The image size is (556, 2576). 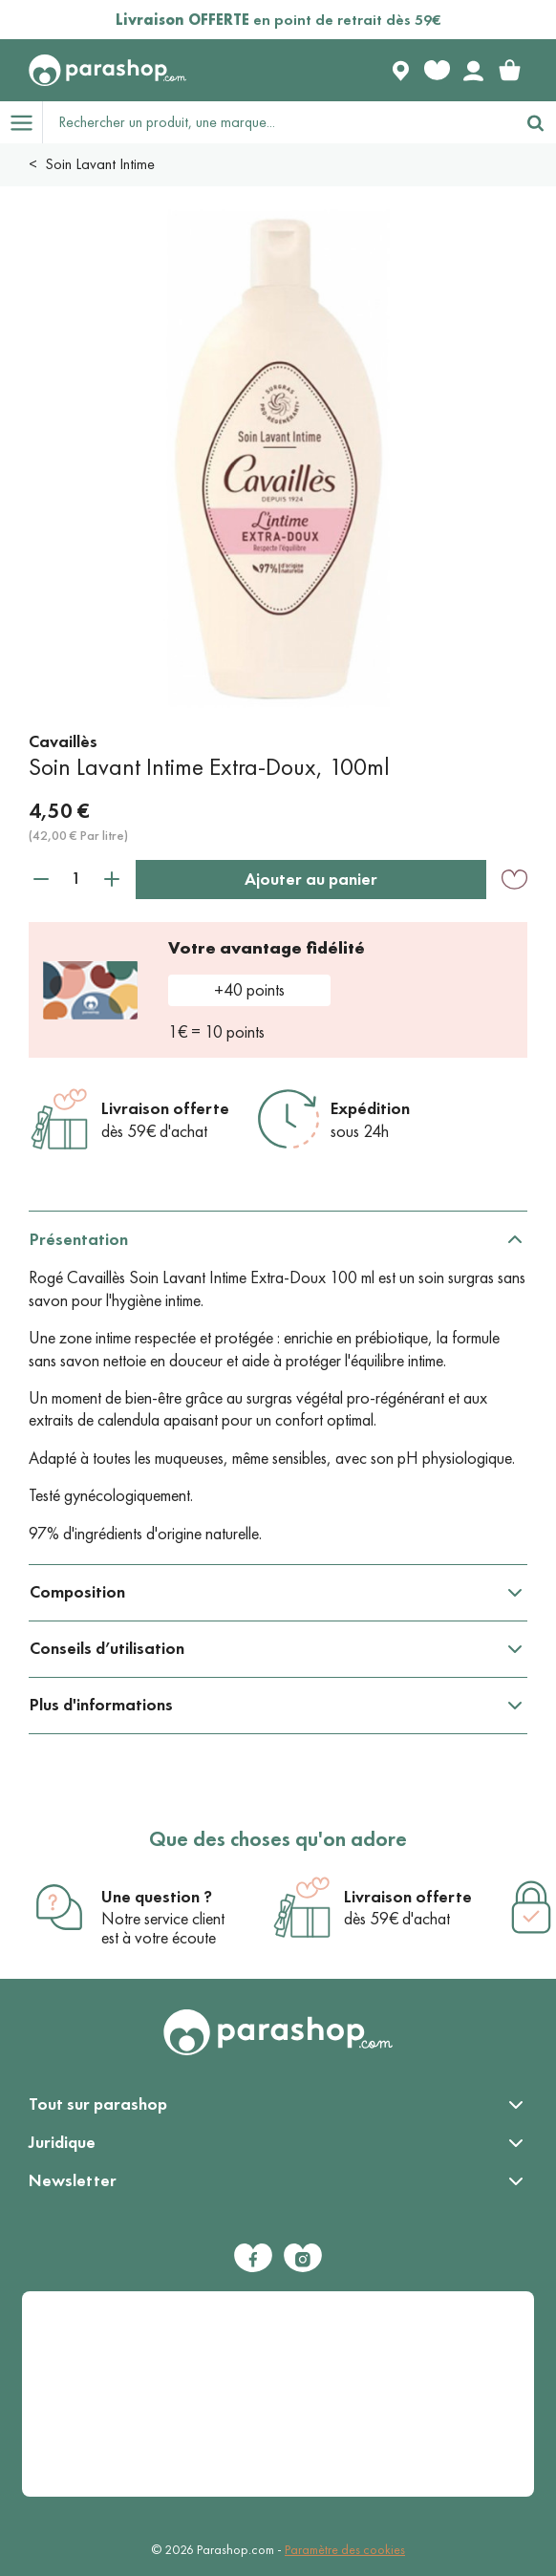 I want to click on Composition, so click(x=77, y=1591).